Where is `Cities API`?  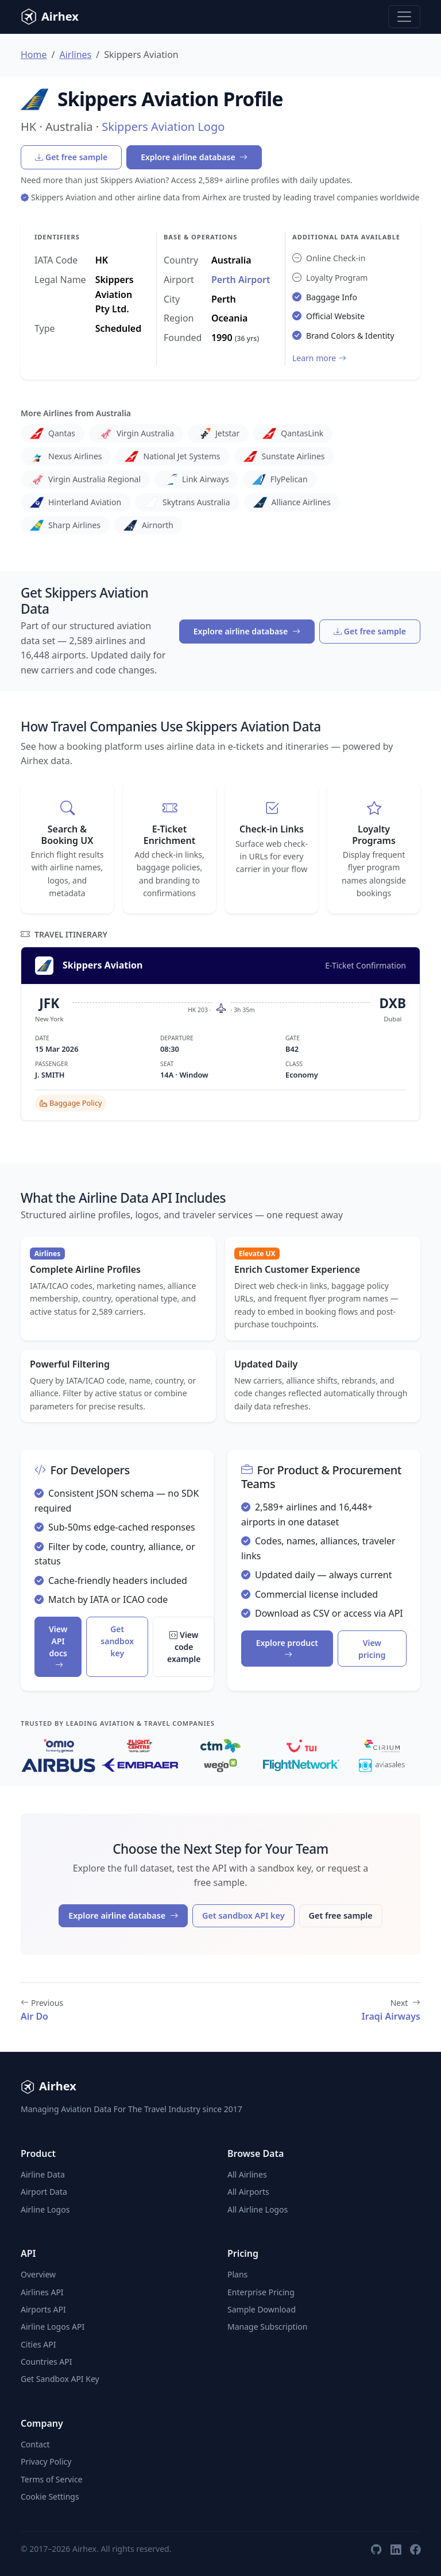 Cities API is located at coordinates (38, 2344).